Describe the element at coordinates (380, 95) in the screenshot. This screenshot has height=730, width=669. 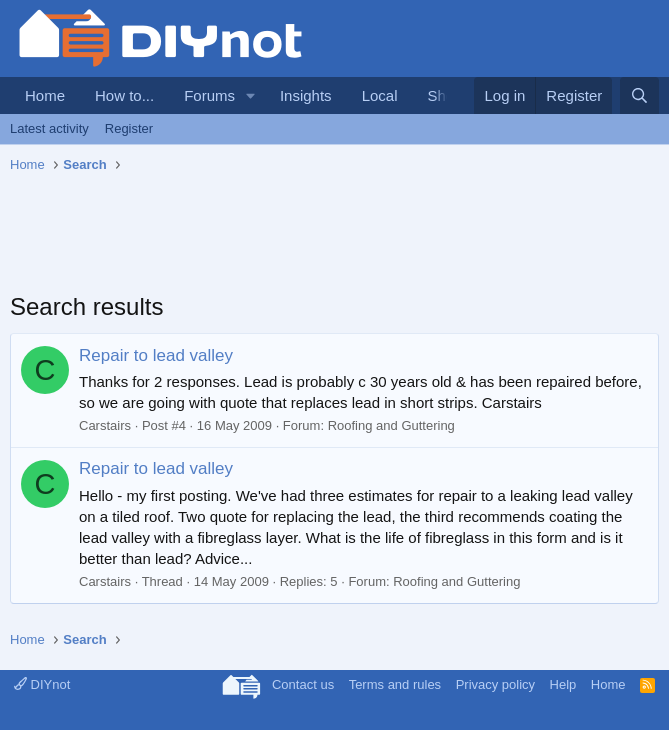
I see `Local` at that location.